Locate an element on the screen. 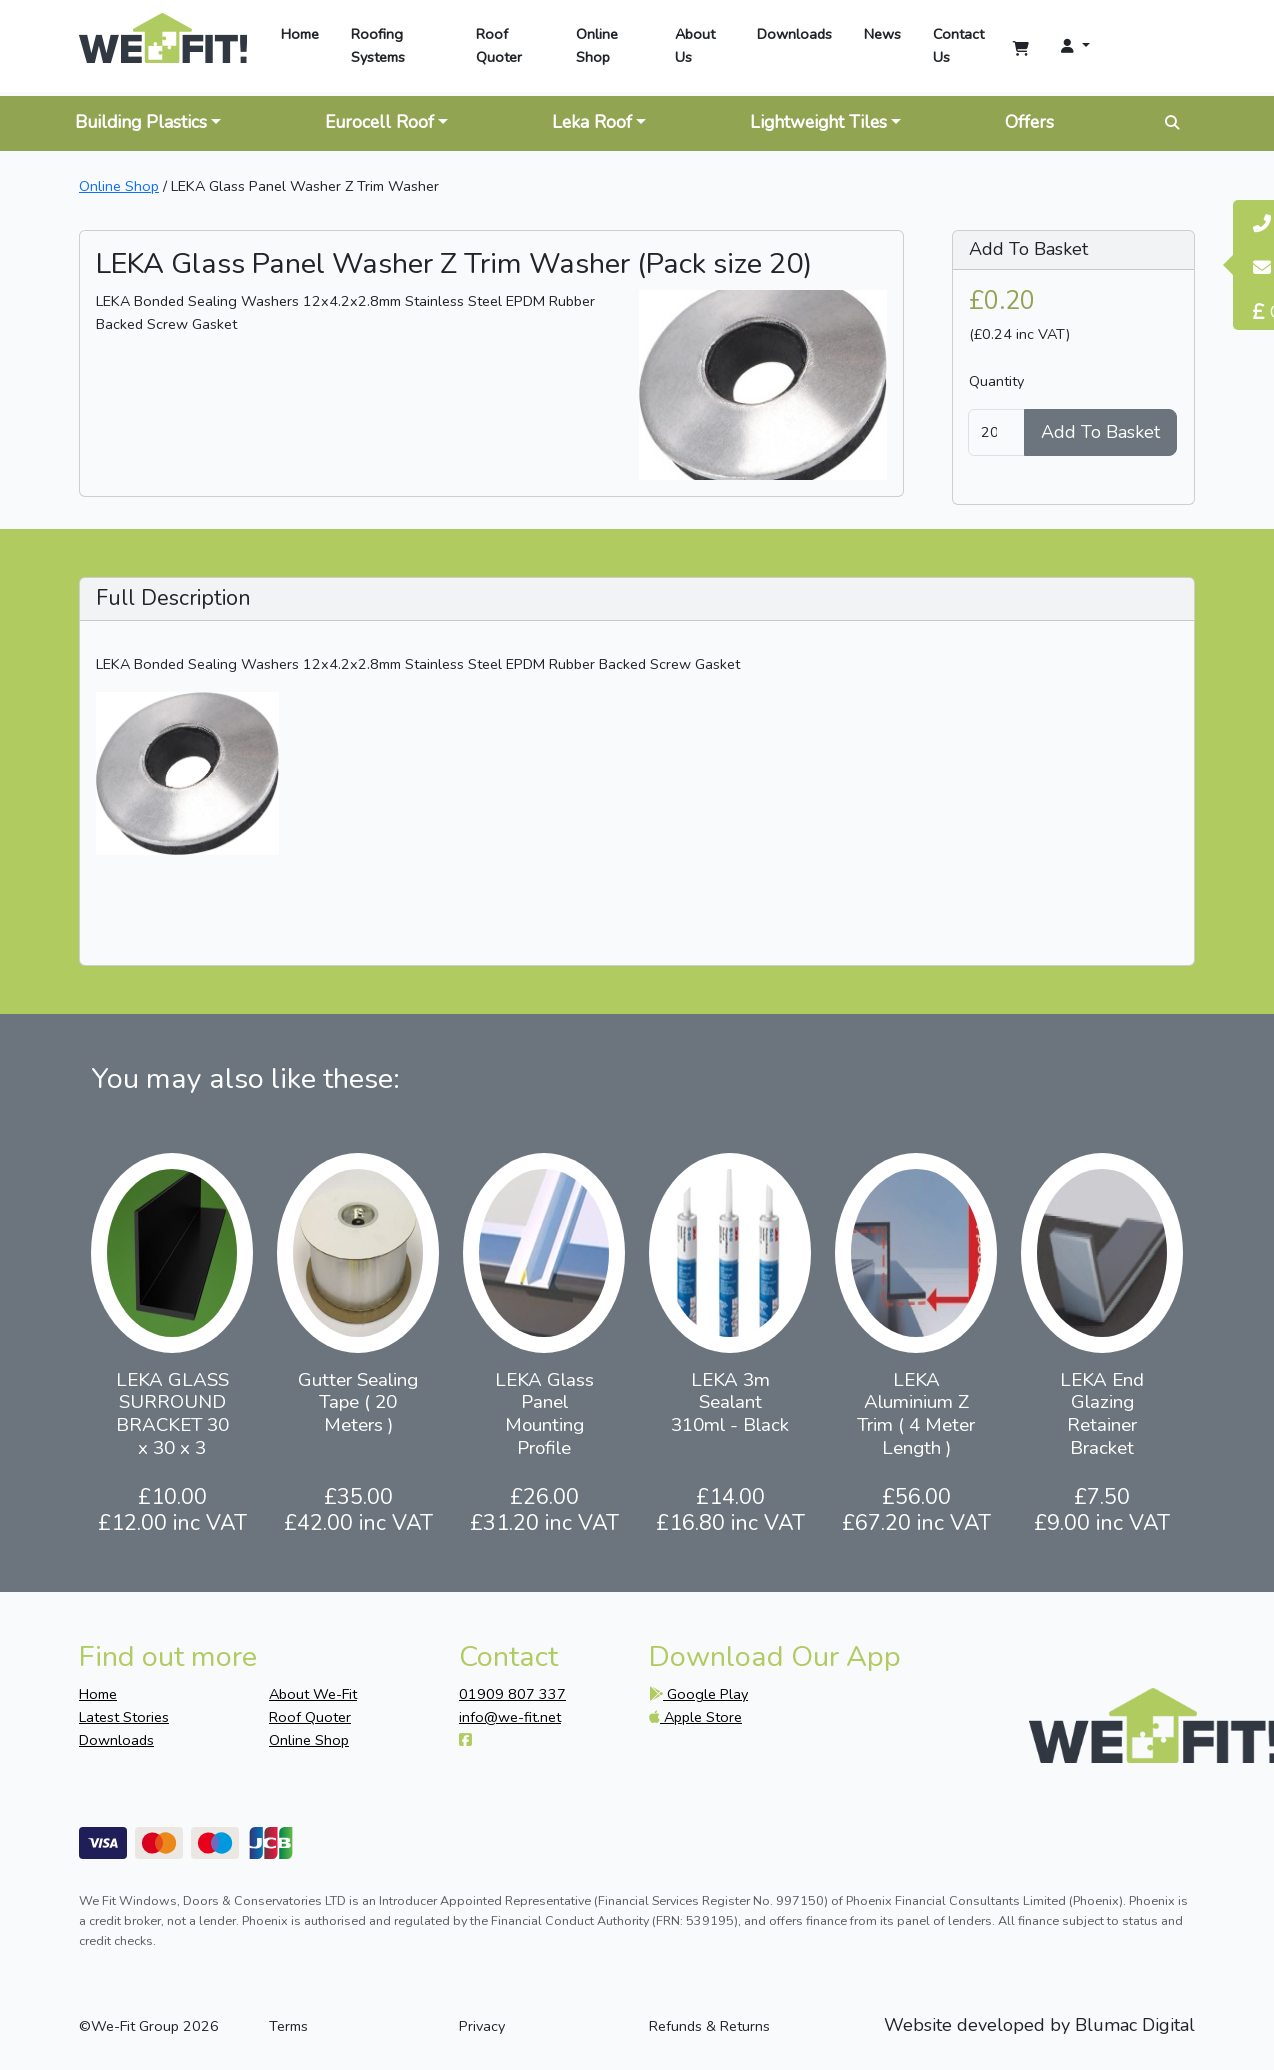 This screenshot has width=1274, height=2070. Downloads is located at coordinates (794, 34).